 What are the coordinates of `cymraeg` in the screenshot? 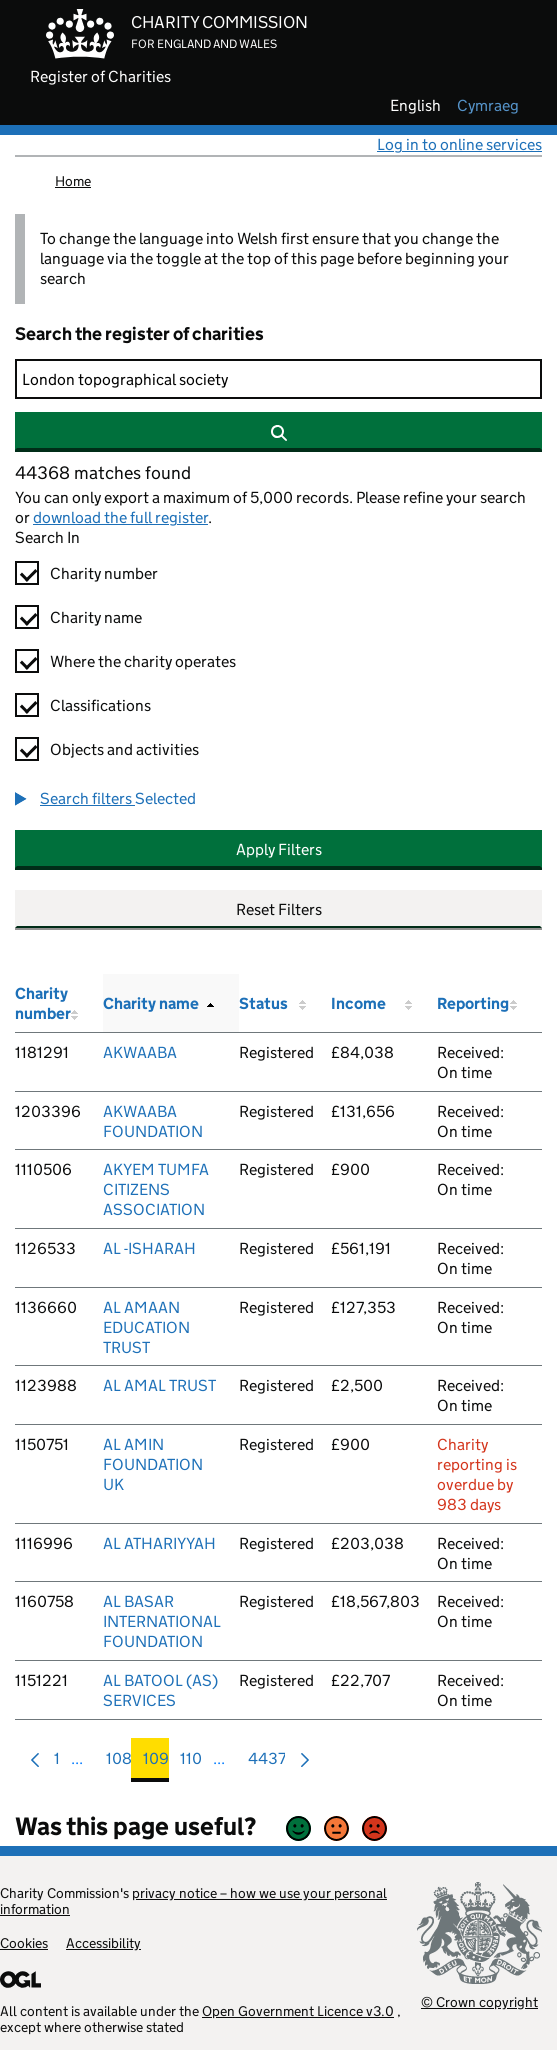 It's located at (488, 106).